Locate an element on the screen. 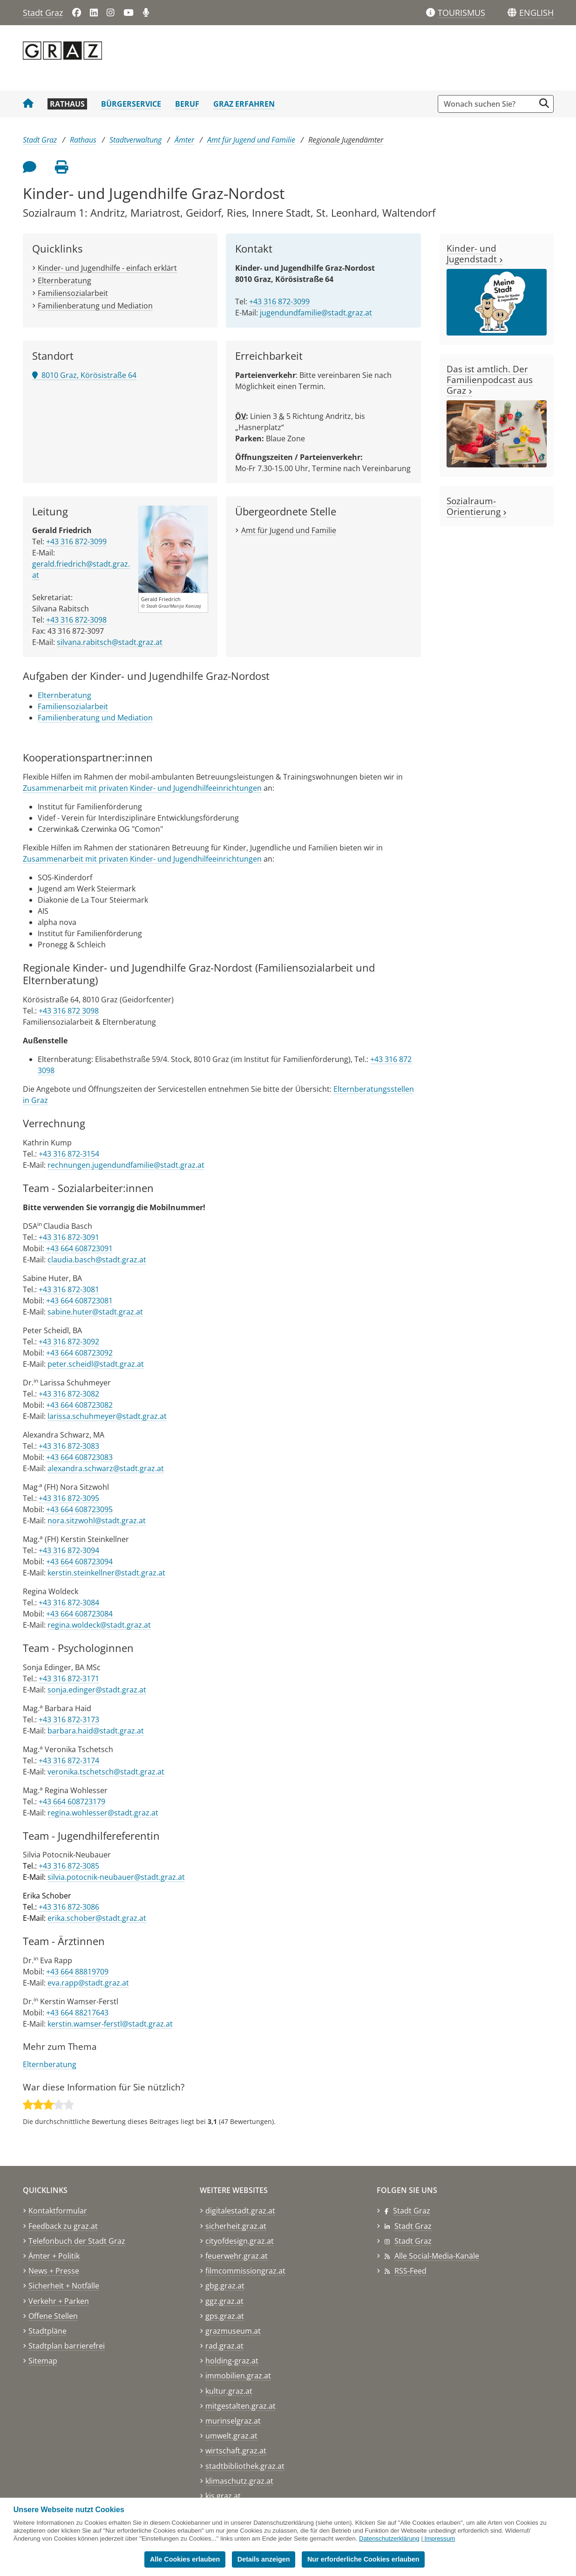  silvana.rabitsch@stadt.graz.at is located at coordinates (110, 642).